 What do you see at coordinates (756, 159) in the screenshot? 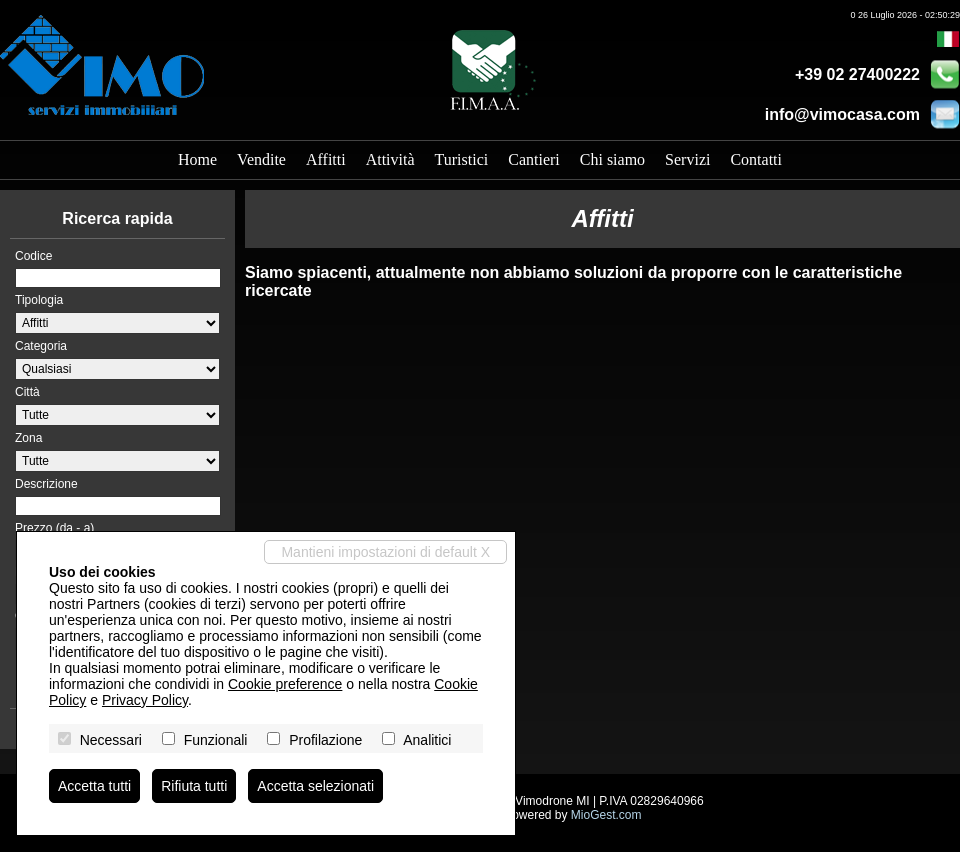
I see `Contatti` at bounding box center [756, 159].